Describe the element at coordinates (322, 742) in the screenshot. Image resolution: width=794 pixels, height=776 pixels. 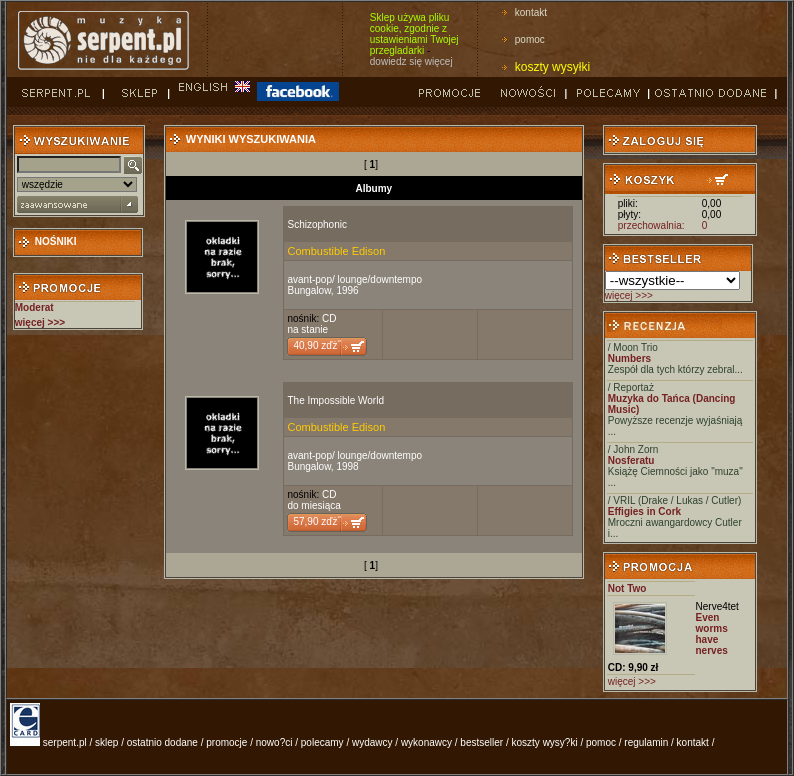
I see `polecamy` at that location.